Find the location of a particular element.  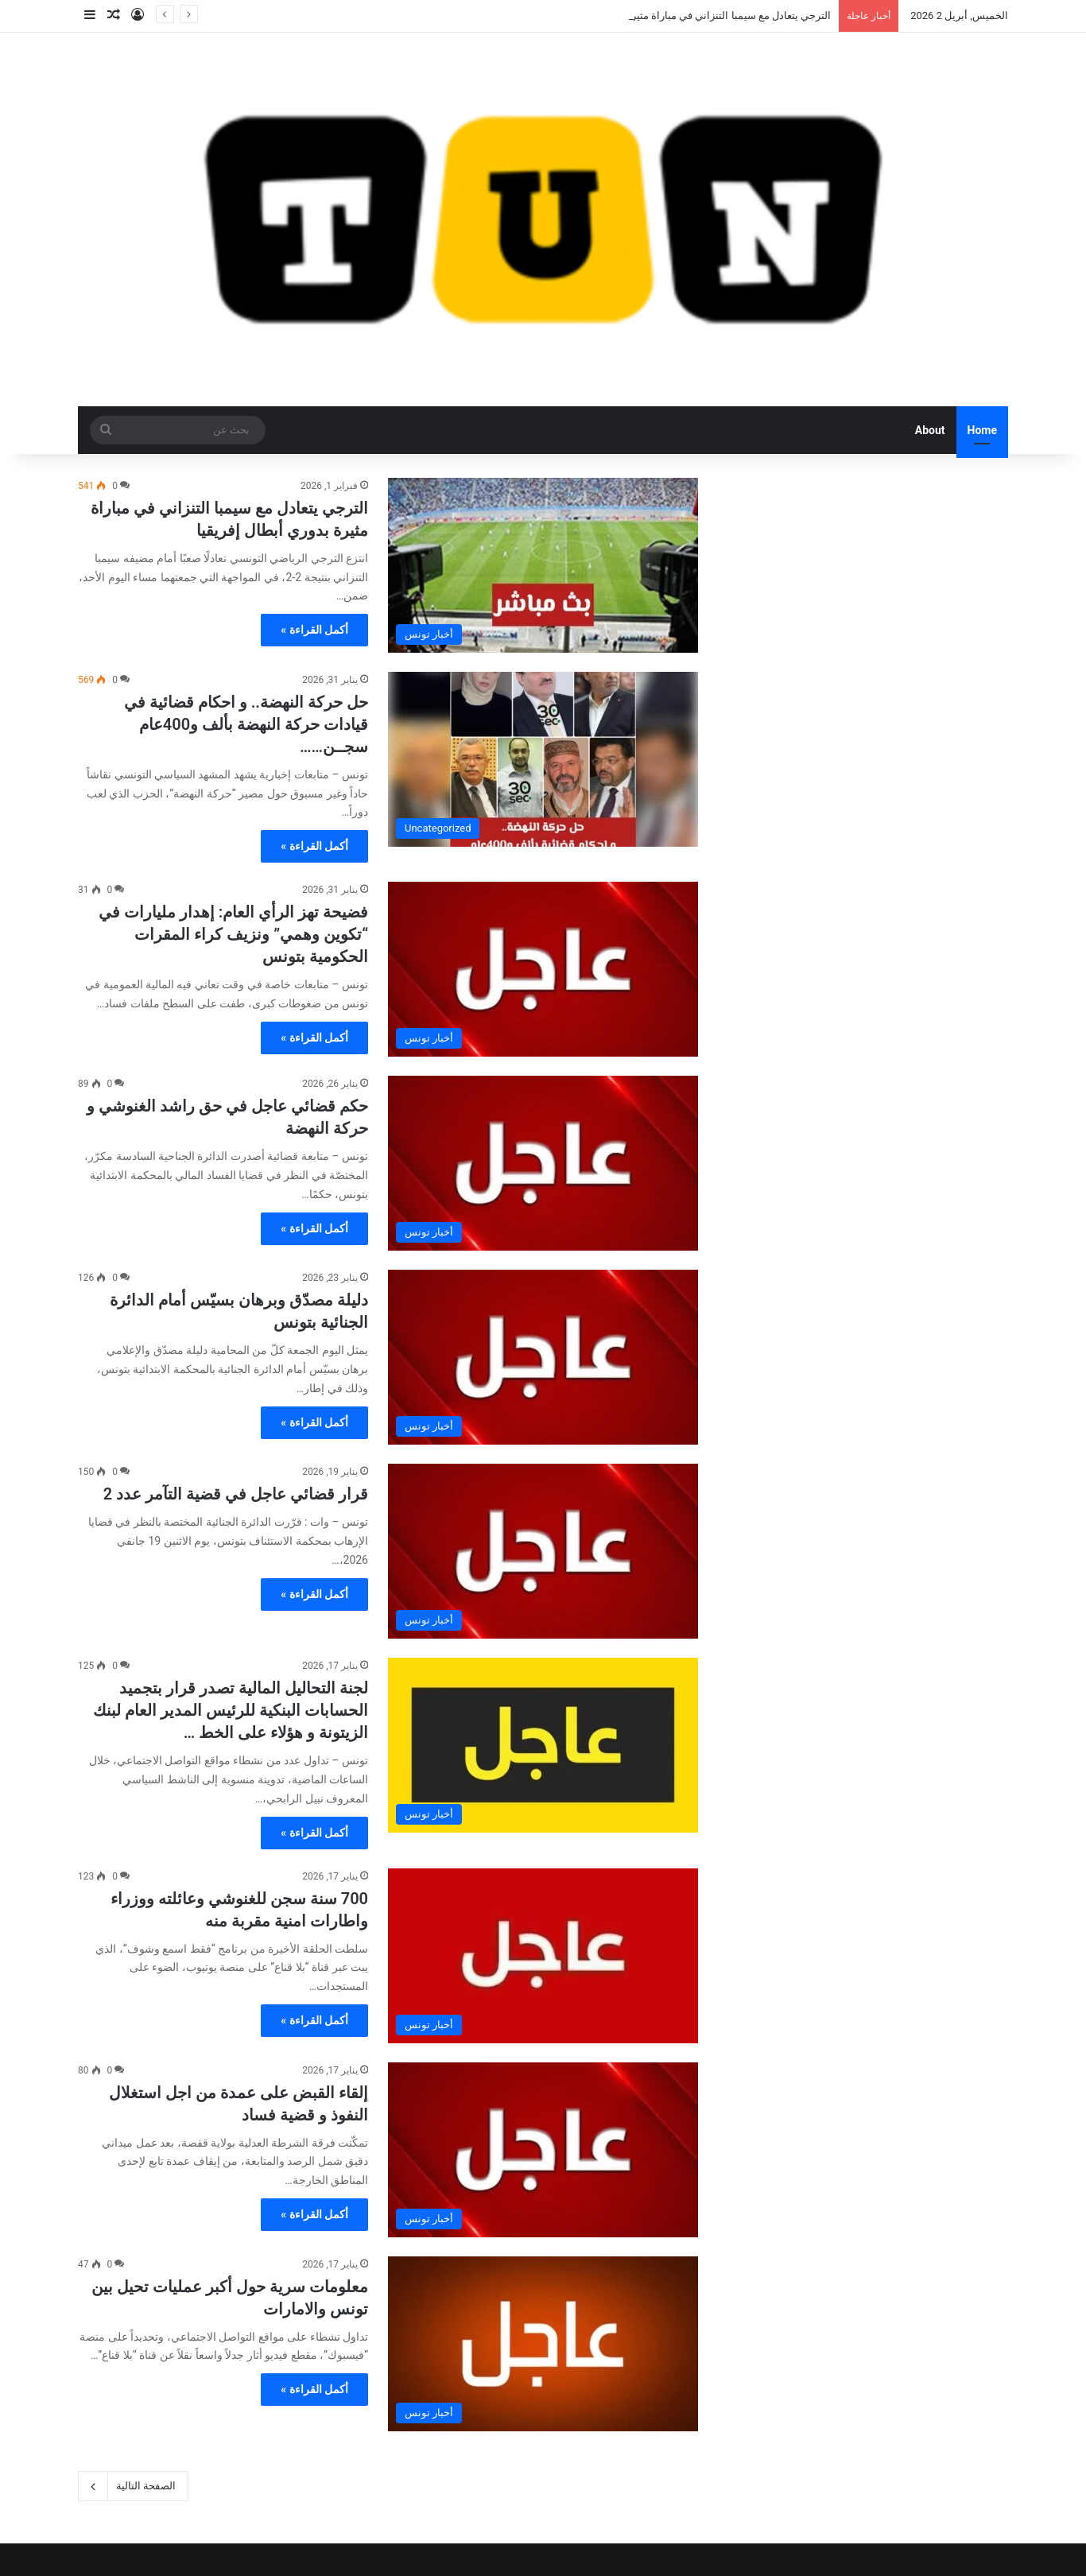

[الترجي يتعادل مع سيمبا التنزاني في مباراة مثيرة بدوري أبطال إفريقيا] is located at coordinates (543, 565).